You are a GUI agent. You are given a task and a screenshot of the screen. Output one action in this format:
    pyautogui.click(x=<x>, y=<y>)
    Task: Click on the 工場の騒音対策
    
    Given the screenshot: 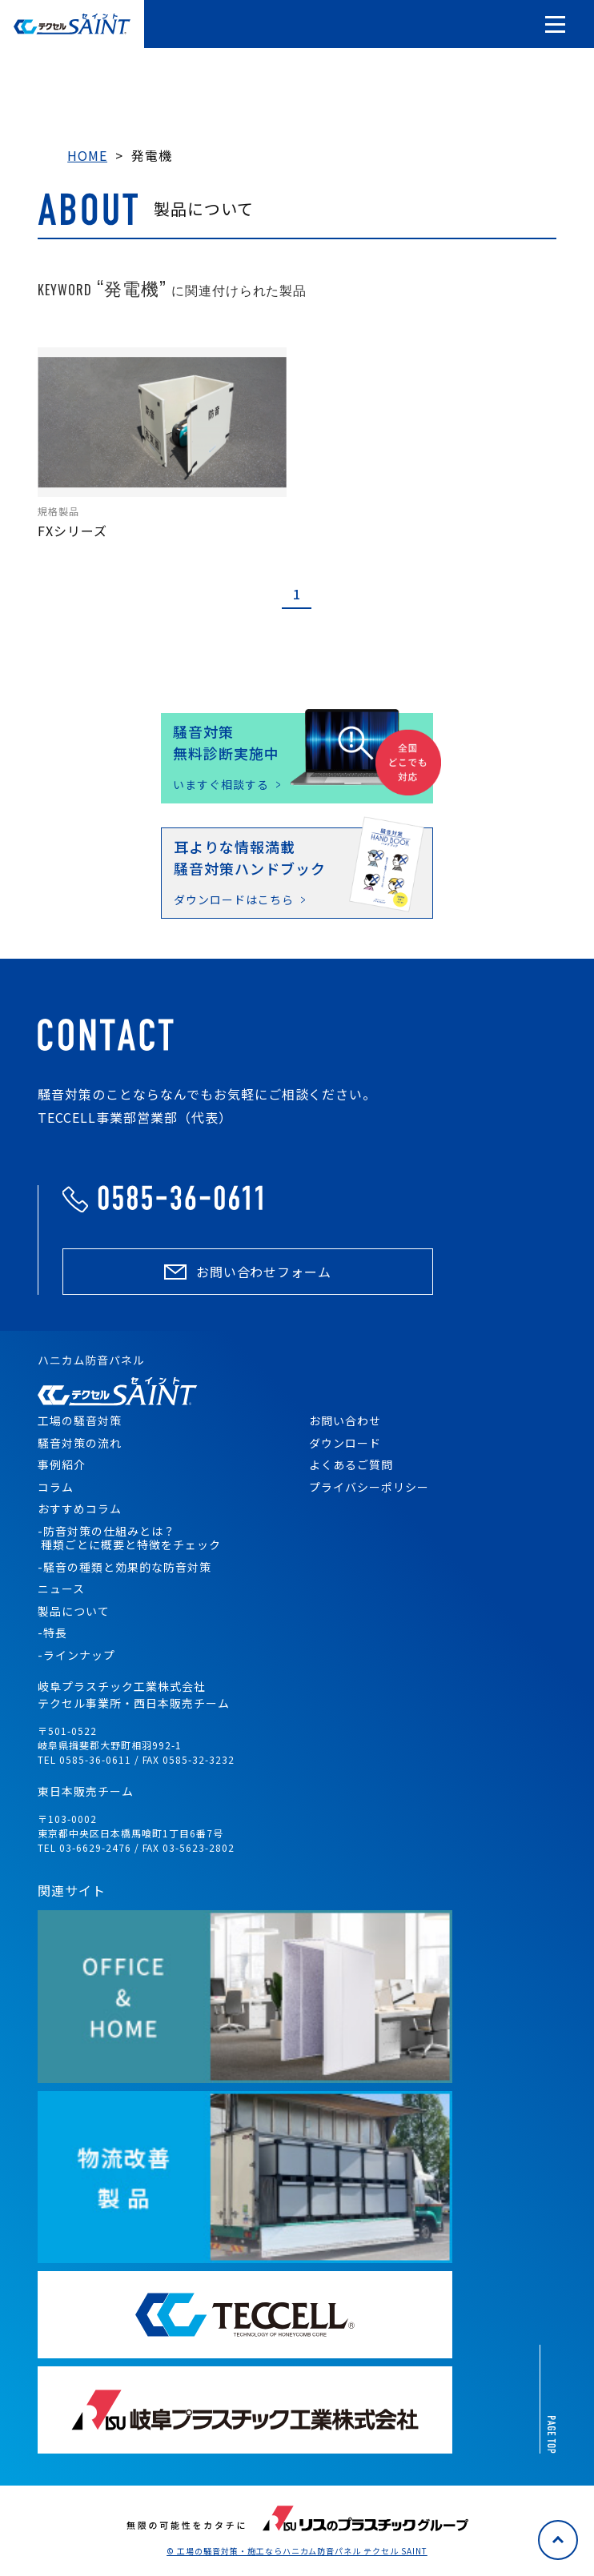 What is the action you would take?
    pyautogui.click(x=80, y=1420)
    